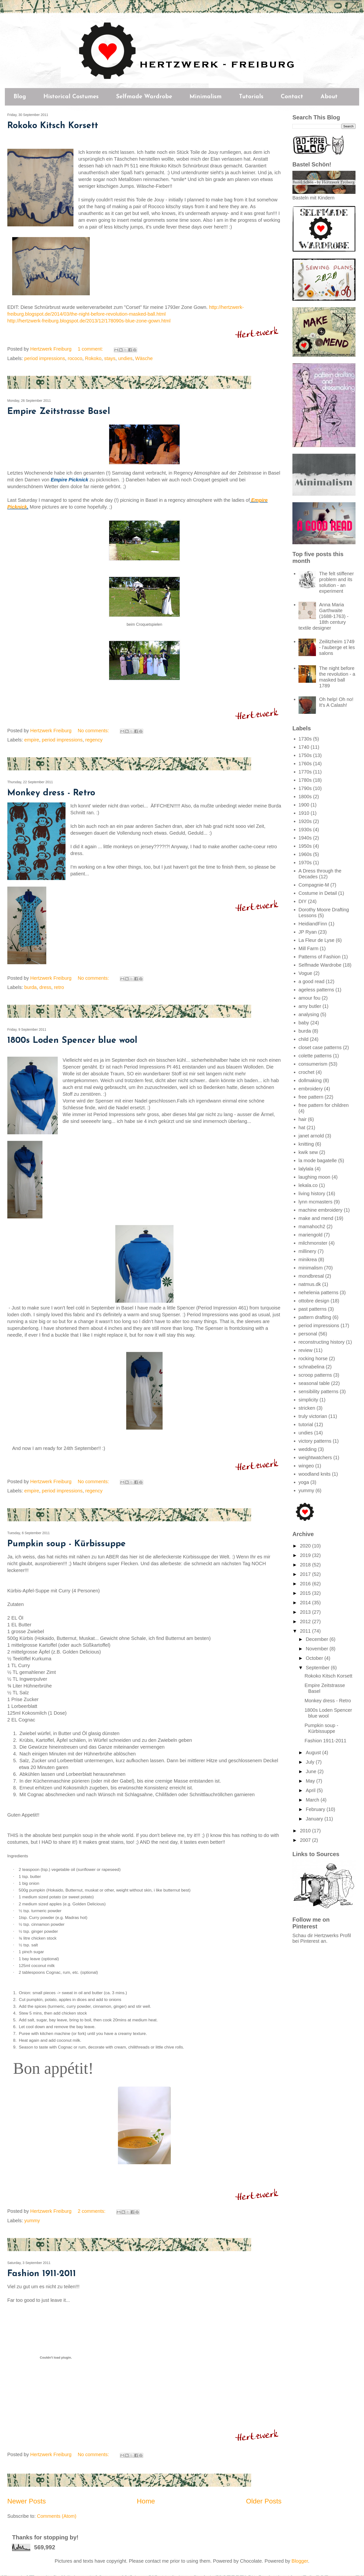 This screenshot has width=364, height=2576. I want to click on 2015, so click(306, 1593).